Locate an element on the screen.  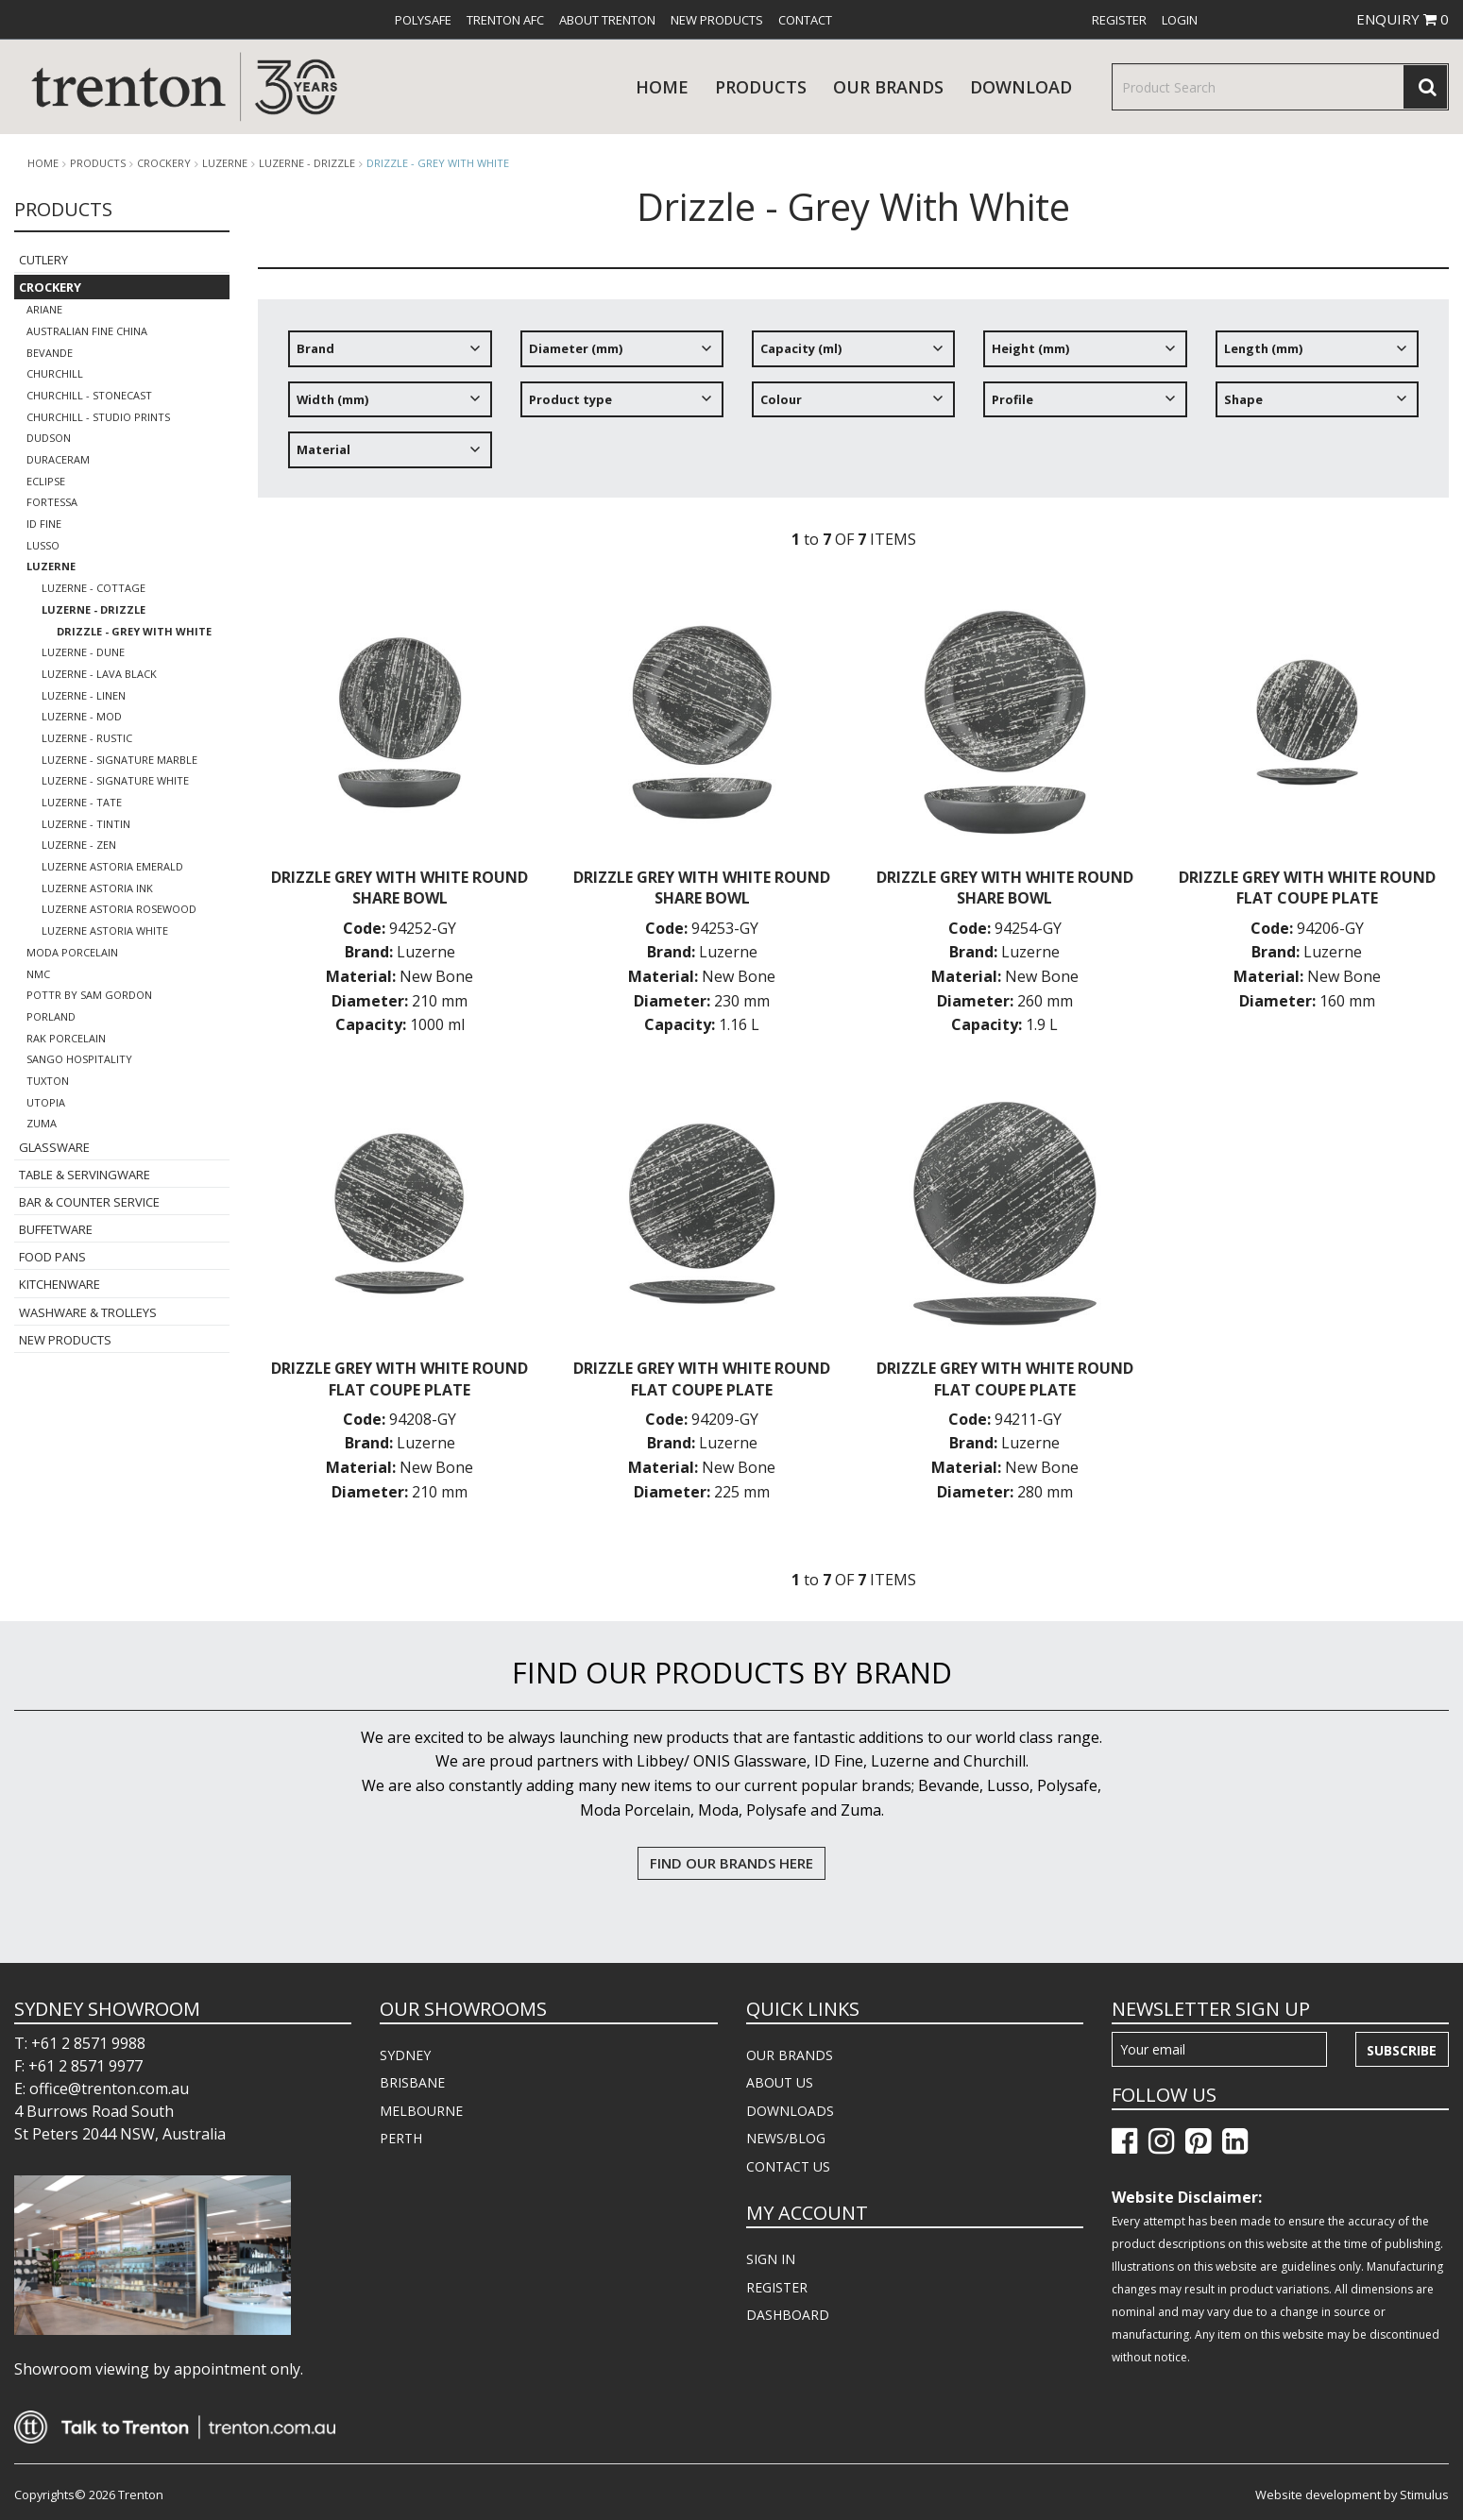
Lusso is located at coordinates (43, 545).